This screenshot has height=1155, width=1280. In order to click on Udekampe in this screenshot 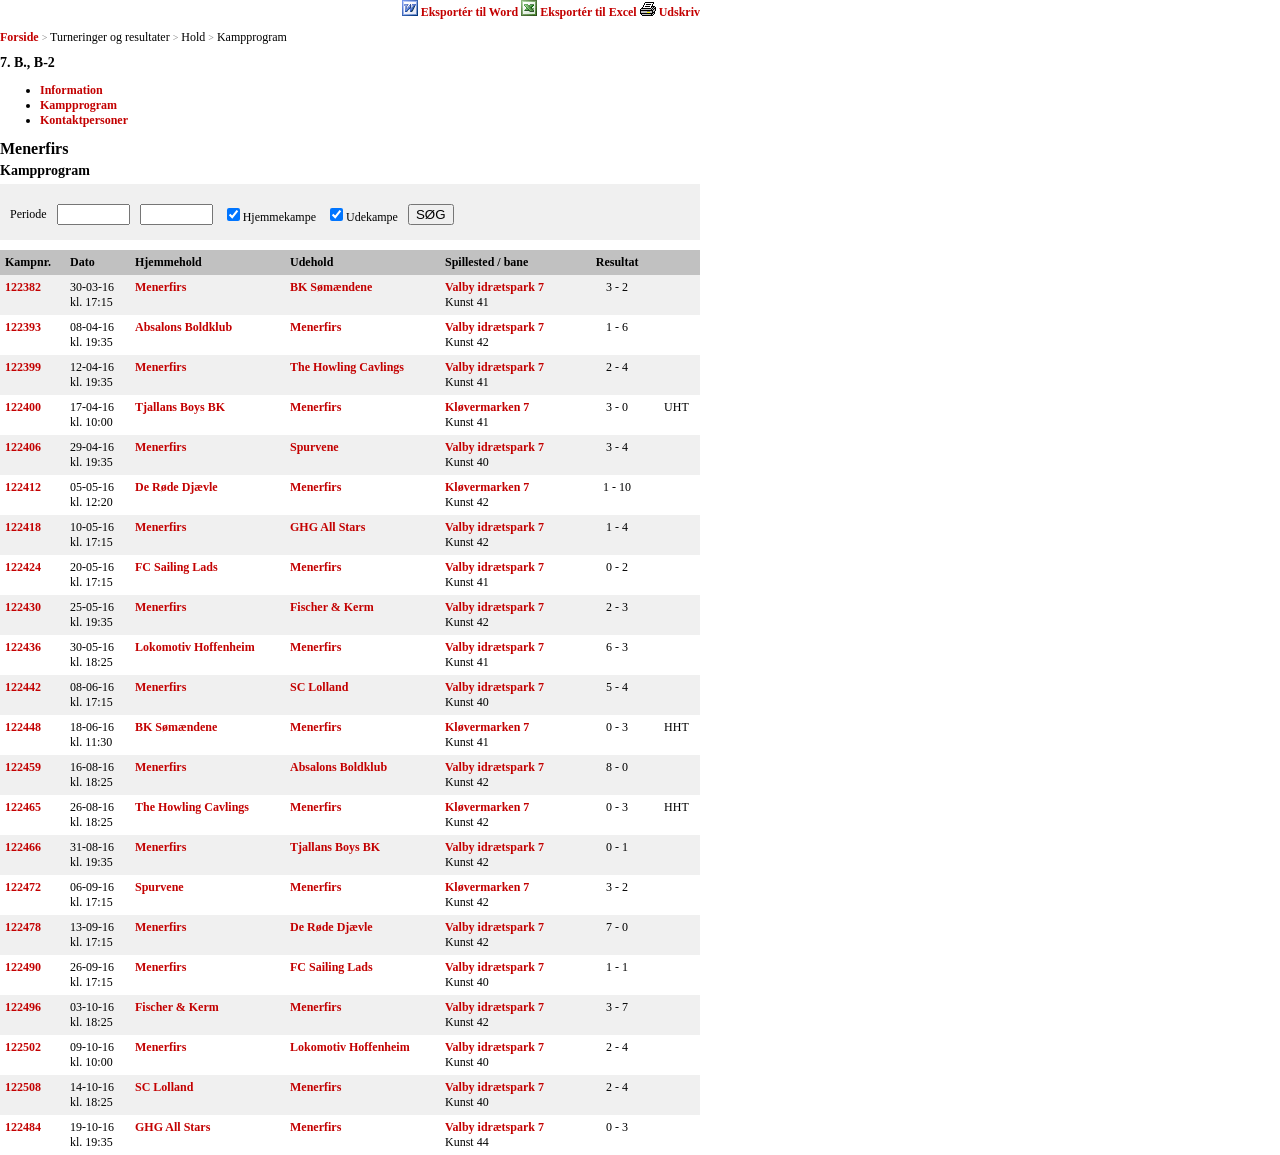, I will do `click(372, 217)`.